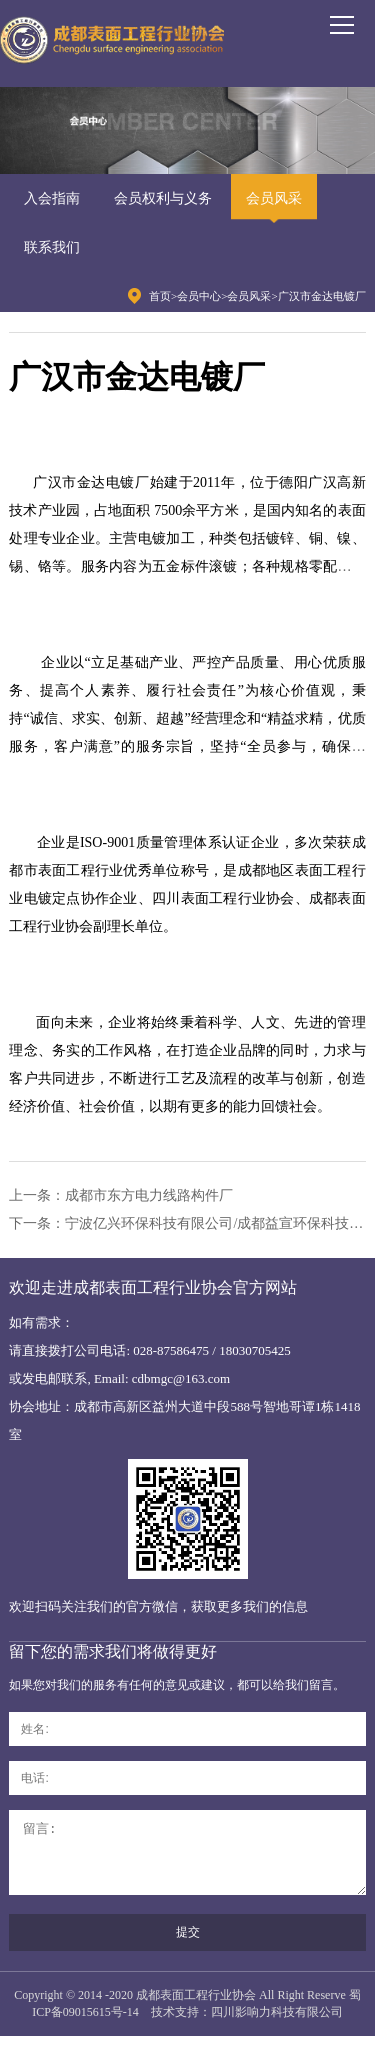 The width and height of the screenshot is (375, 2051). What do you see at coordinates (274, 198) in the screenshot?
I see `会员风采` at bounding box center [274, 198].